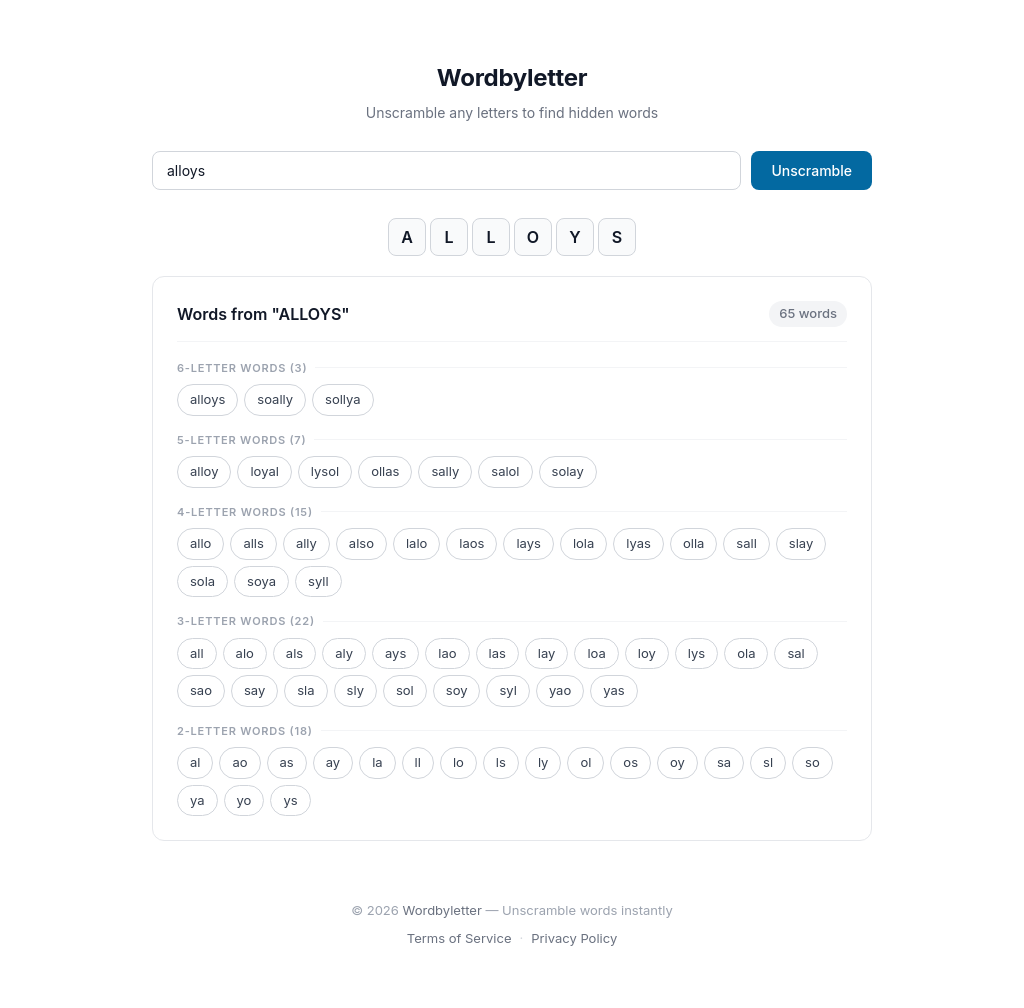  What do you see at coordinates (344, 653) in the screenshot?
I see `aly` at bounding box center [344, 653].